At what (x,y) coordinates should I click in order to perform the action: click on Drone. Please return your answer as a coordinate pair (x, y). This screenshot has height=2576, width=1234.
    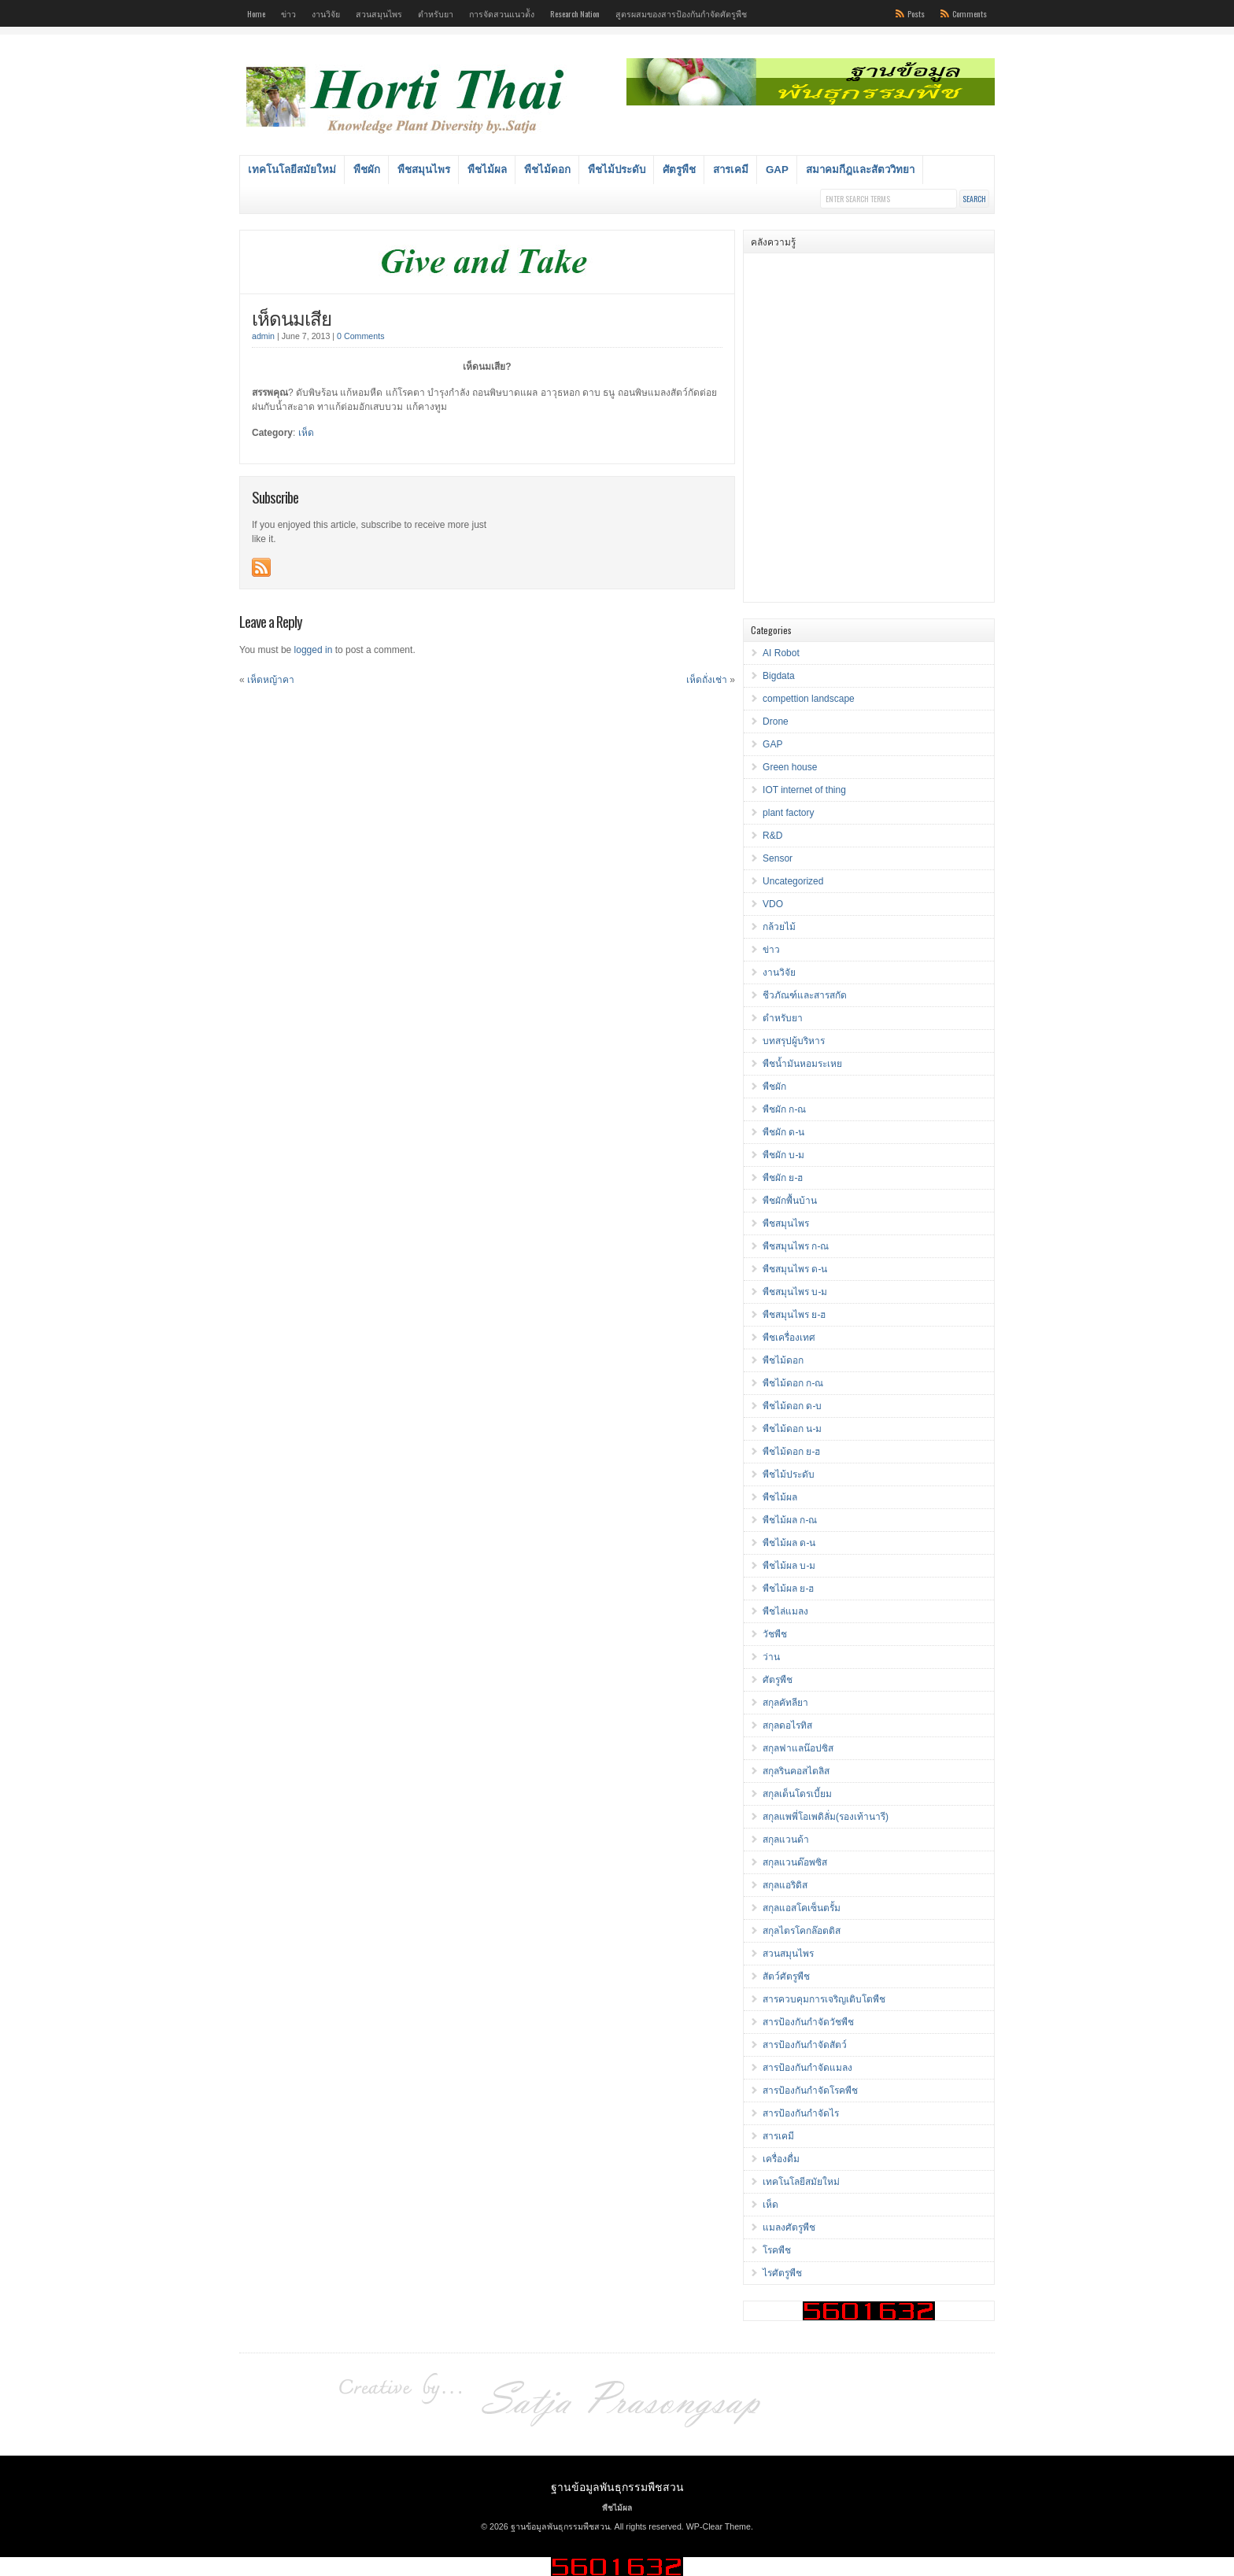
    Looking at the image, I should click on (776, 721).